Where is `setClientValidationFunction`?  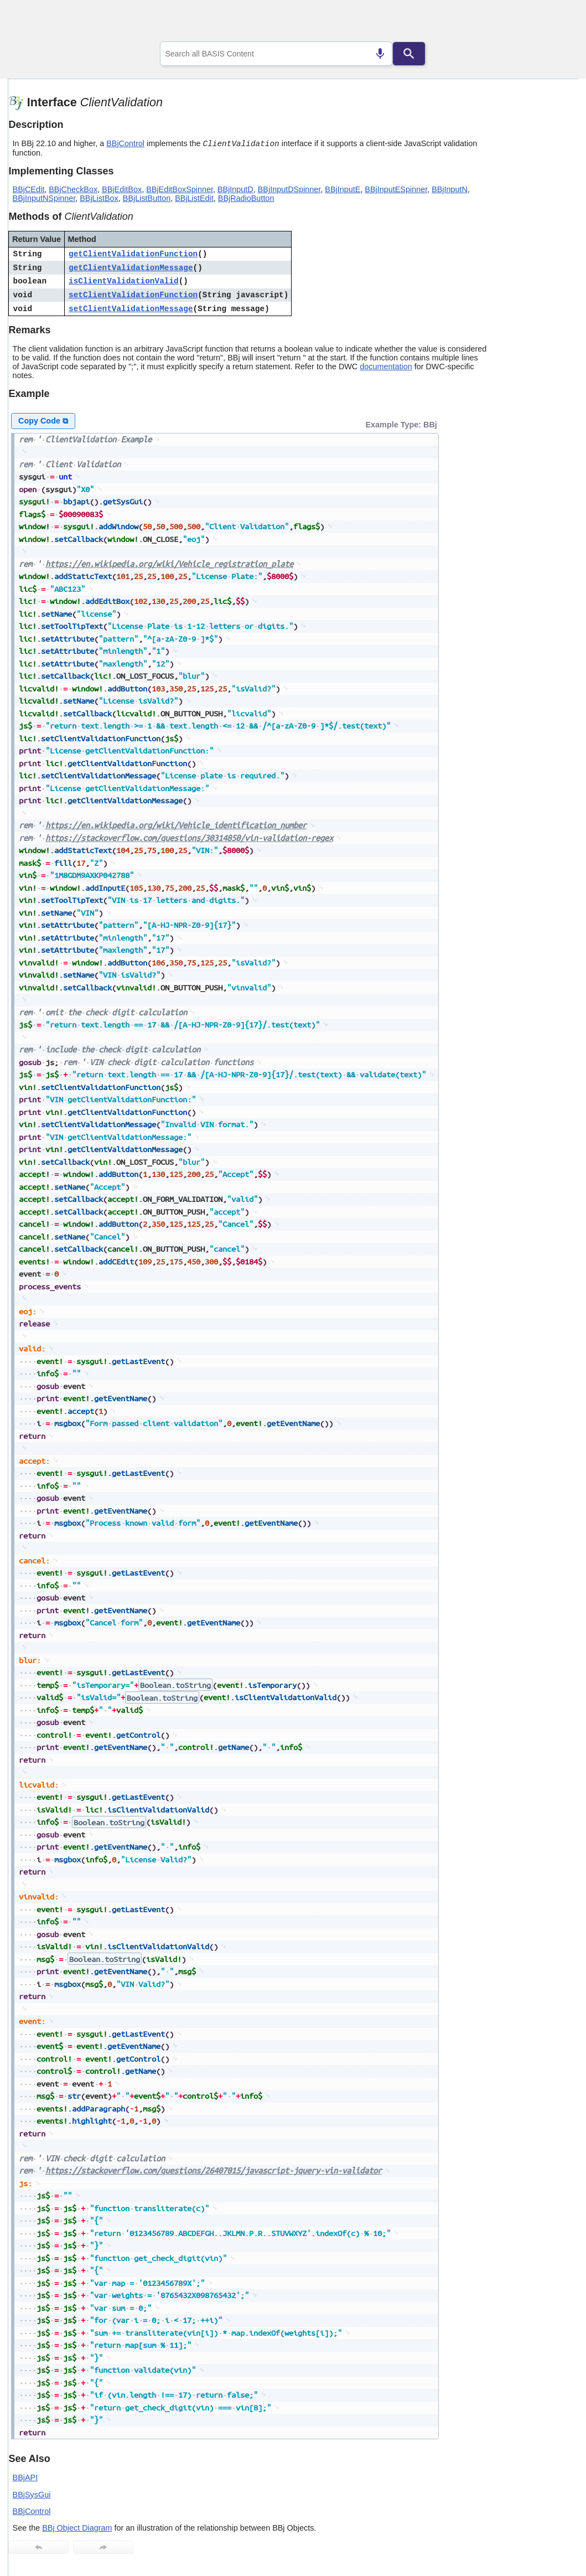
setClientValidationFunction is located at coordinates (133, 295).